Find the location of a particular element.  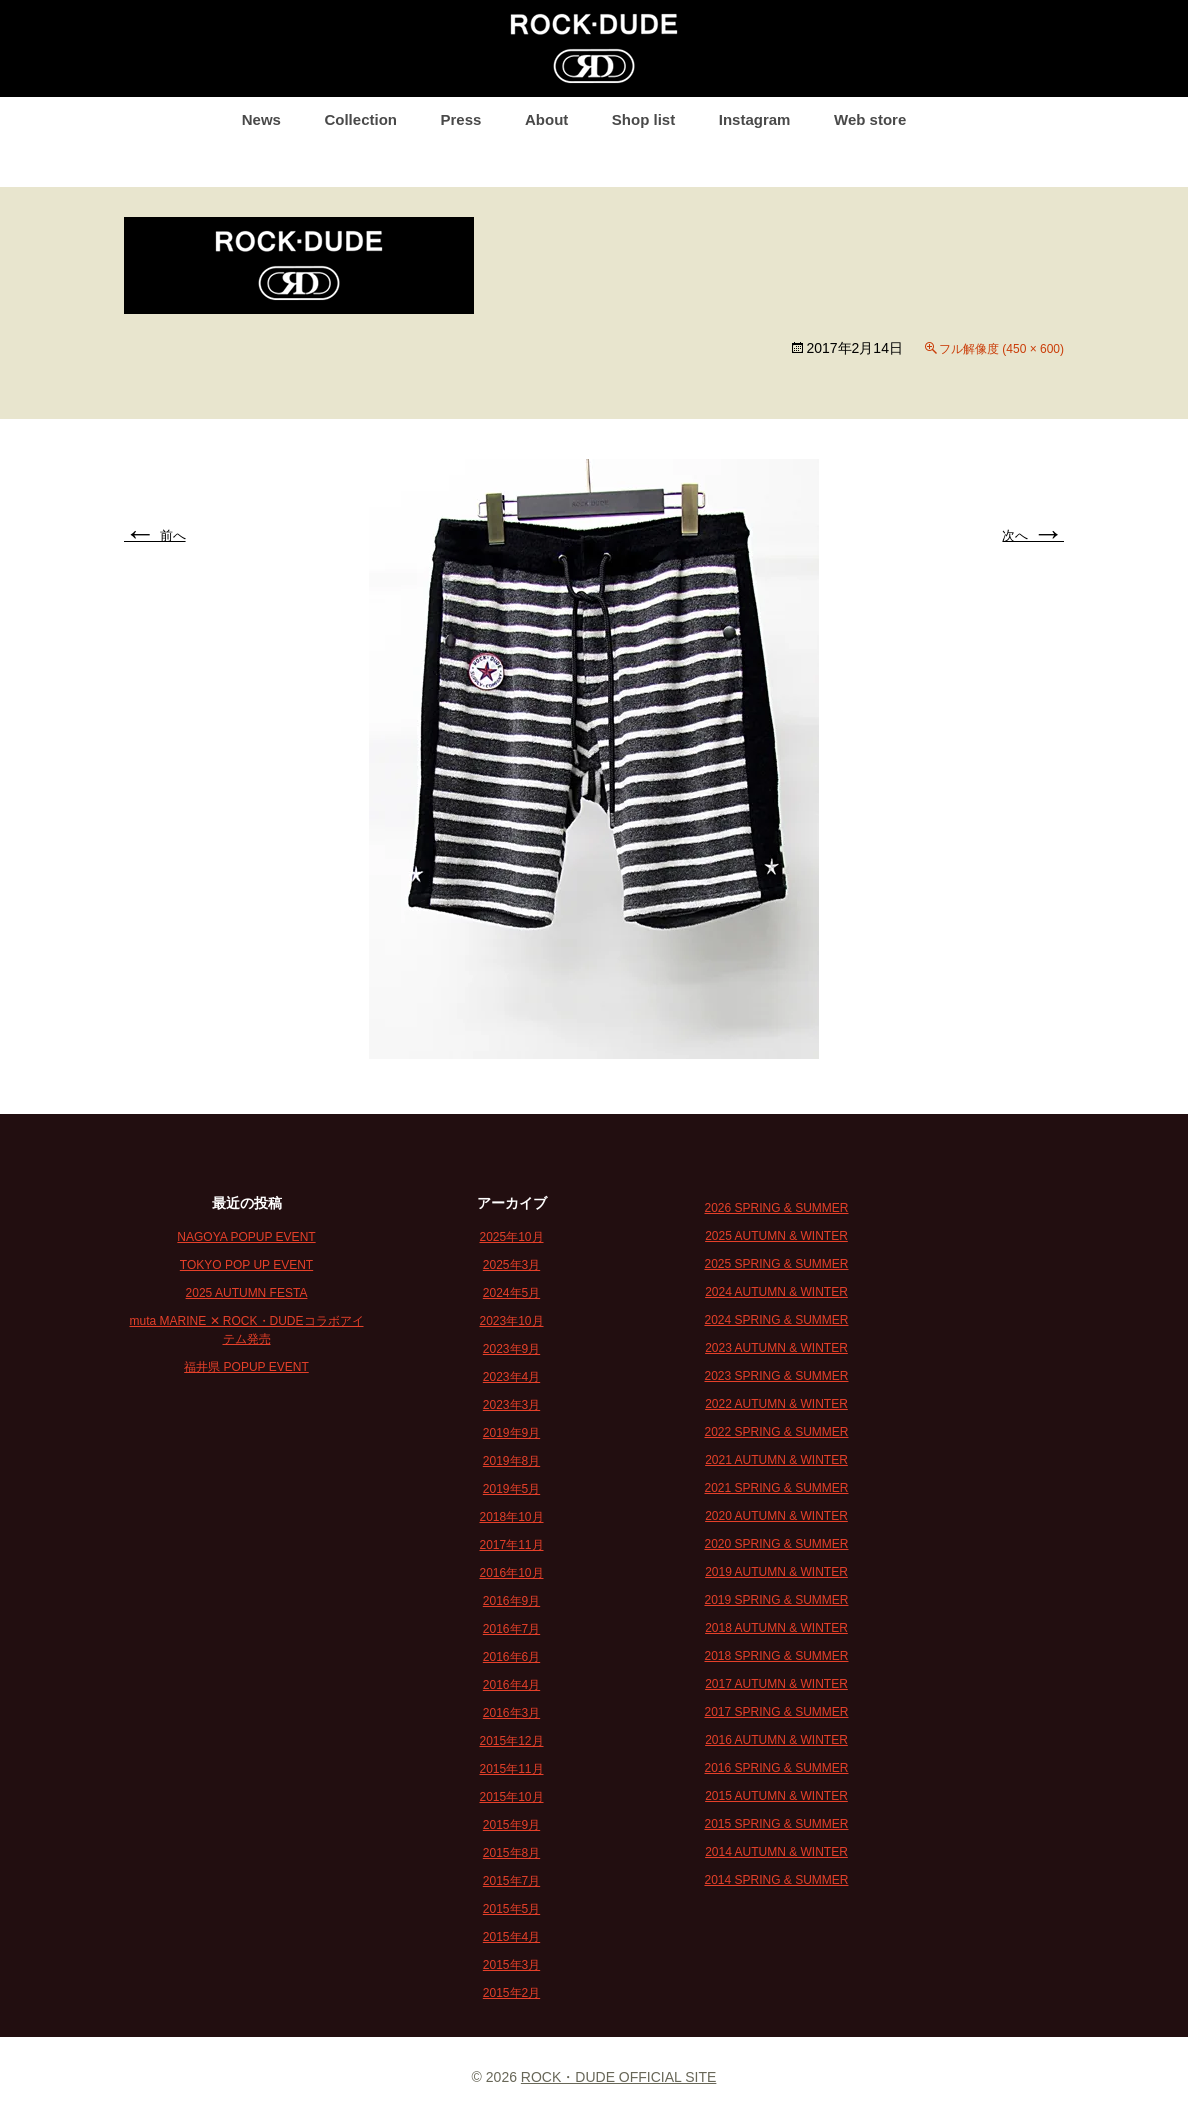

2022 SPRING & SUMMER is located at coordinates (776, 1432).